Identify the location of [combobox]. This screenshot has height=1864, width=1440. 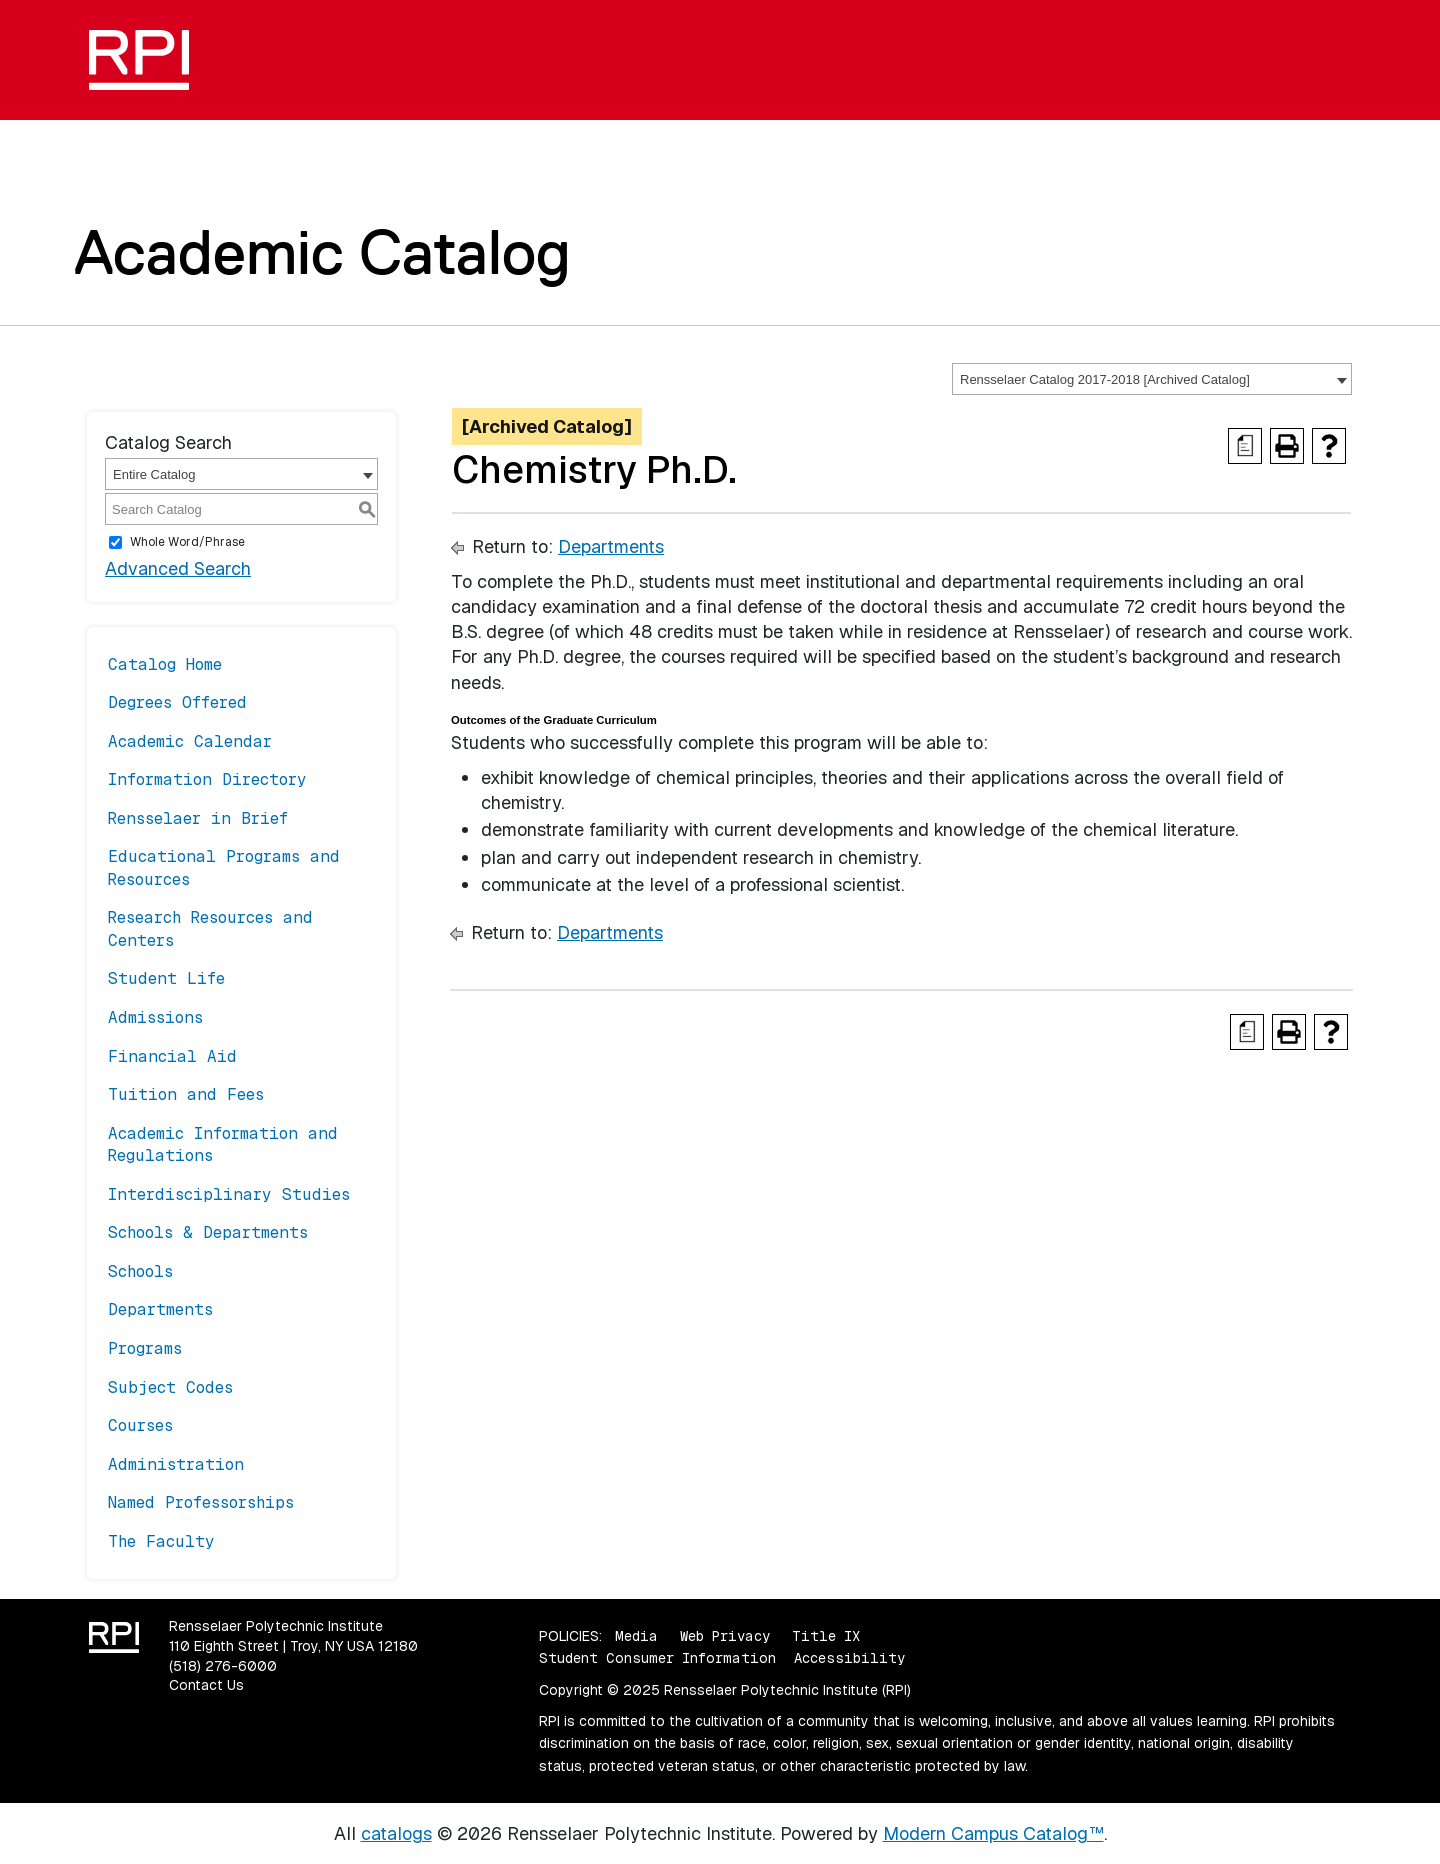
(1152, 379).